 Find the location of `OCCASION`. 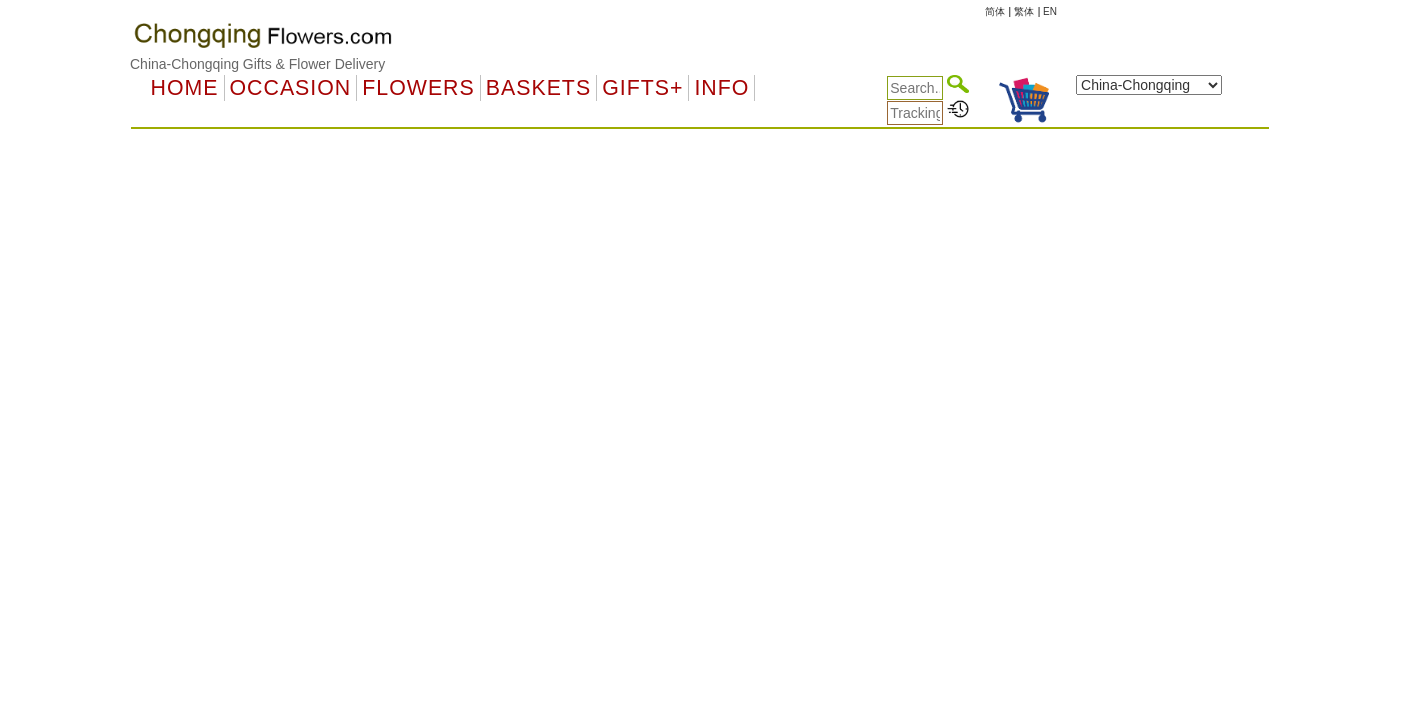

OCCASION is located at coordinates (291, 88).